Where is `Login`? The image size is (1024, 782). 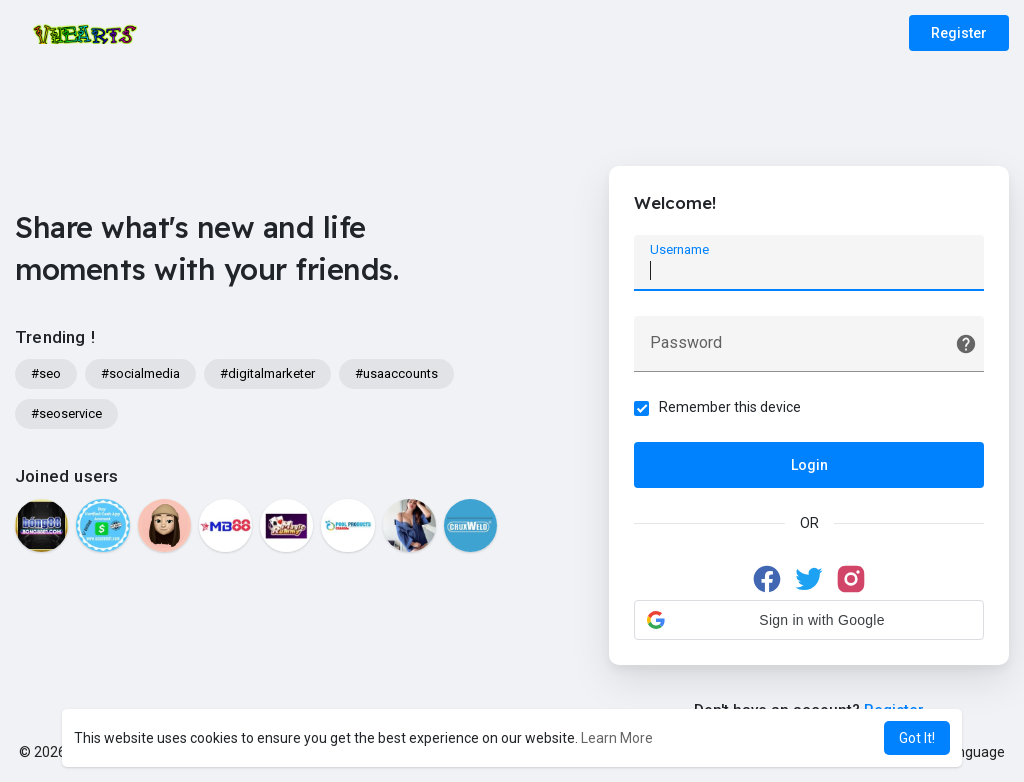 Login is located at coordinates (809, 465).